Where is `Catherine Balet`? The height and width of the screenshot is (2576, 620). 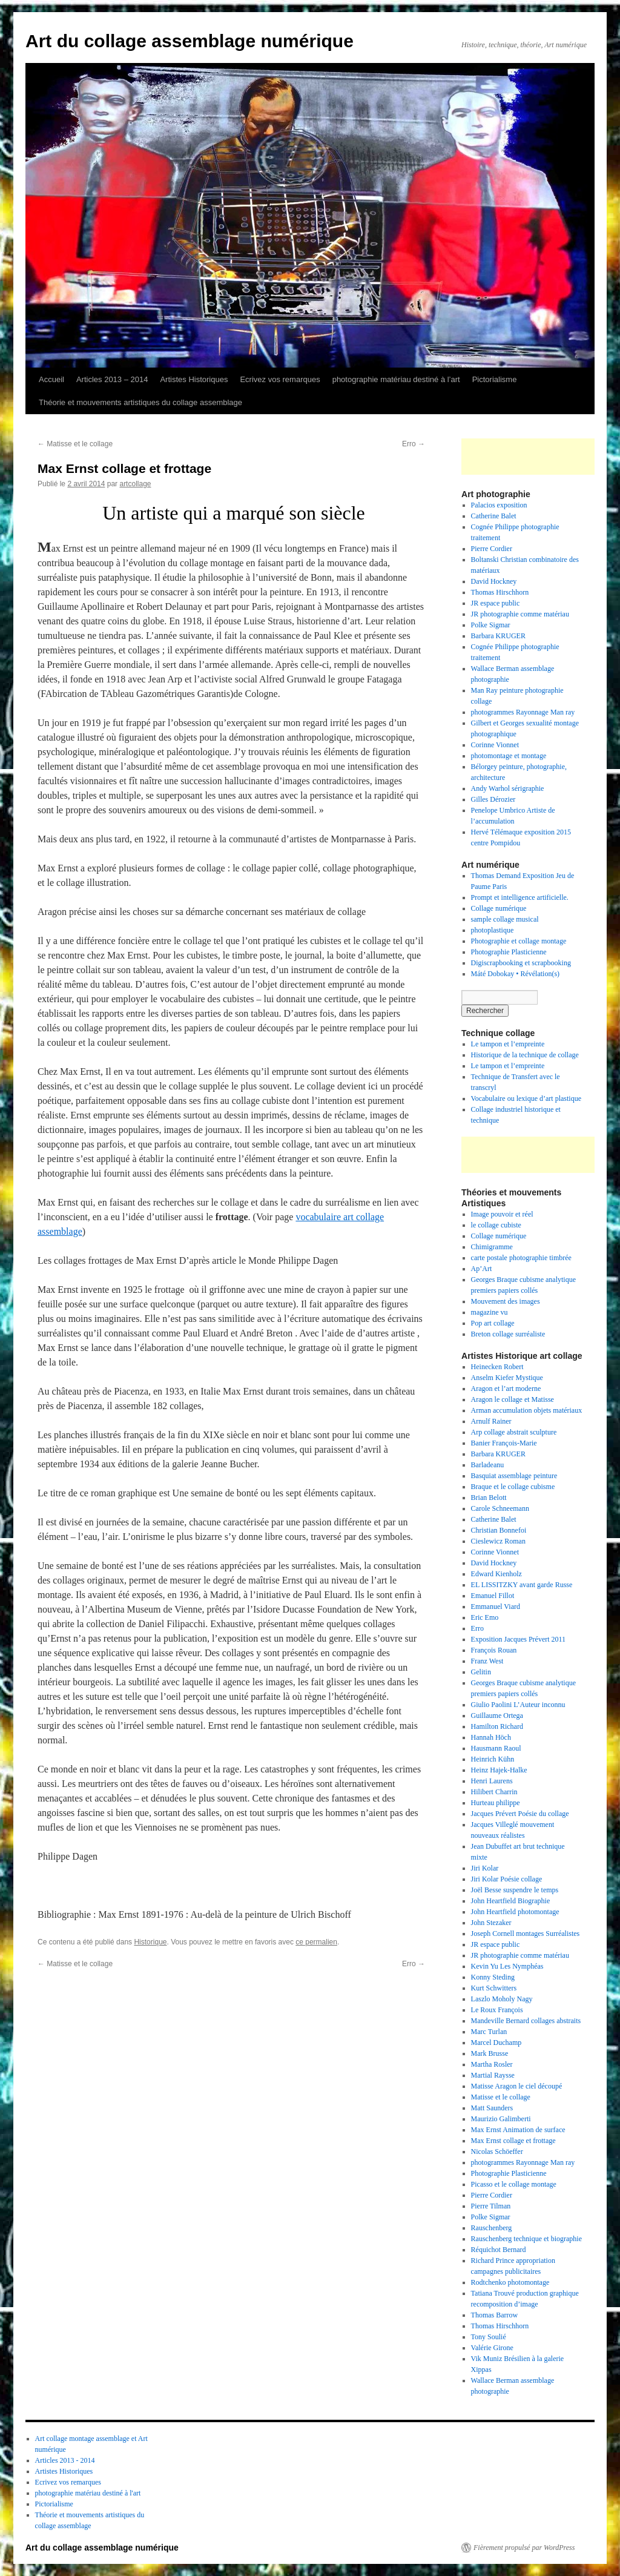 Catherine Balet is located at coordinates (493, 516).